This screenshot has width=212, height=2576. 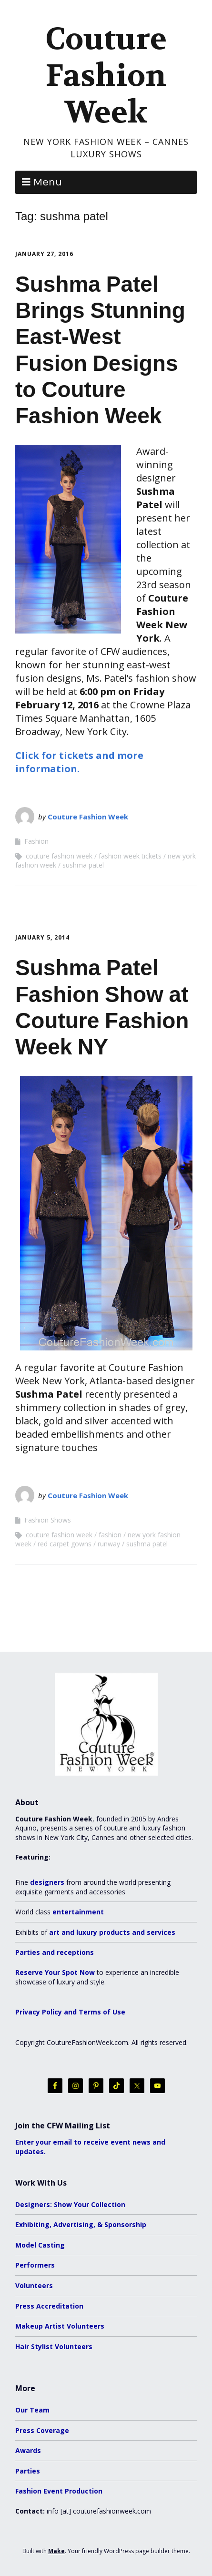 What do you see at coordinates (109, 1543) in the screenshot?
I see `runway` at bounding box center [109, 1543].